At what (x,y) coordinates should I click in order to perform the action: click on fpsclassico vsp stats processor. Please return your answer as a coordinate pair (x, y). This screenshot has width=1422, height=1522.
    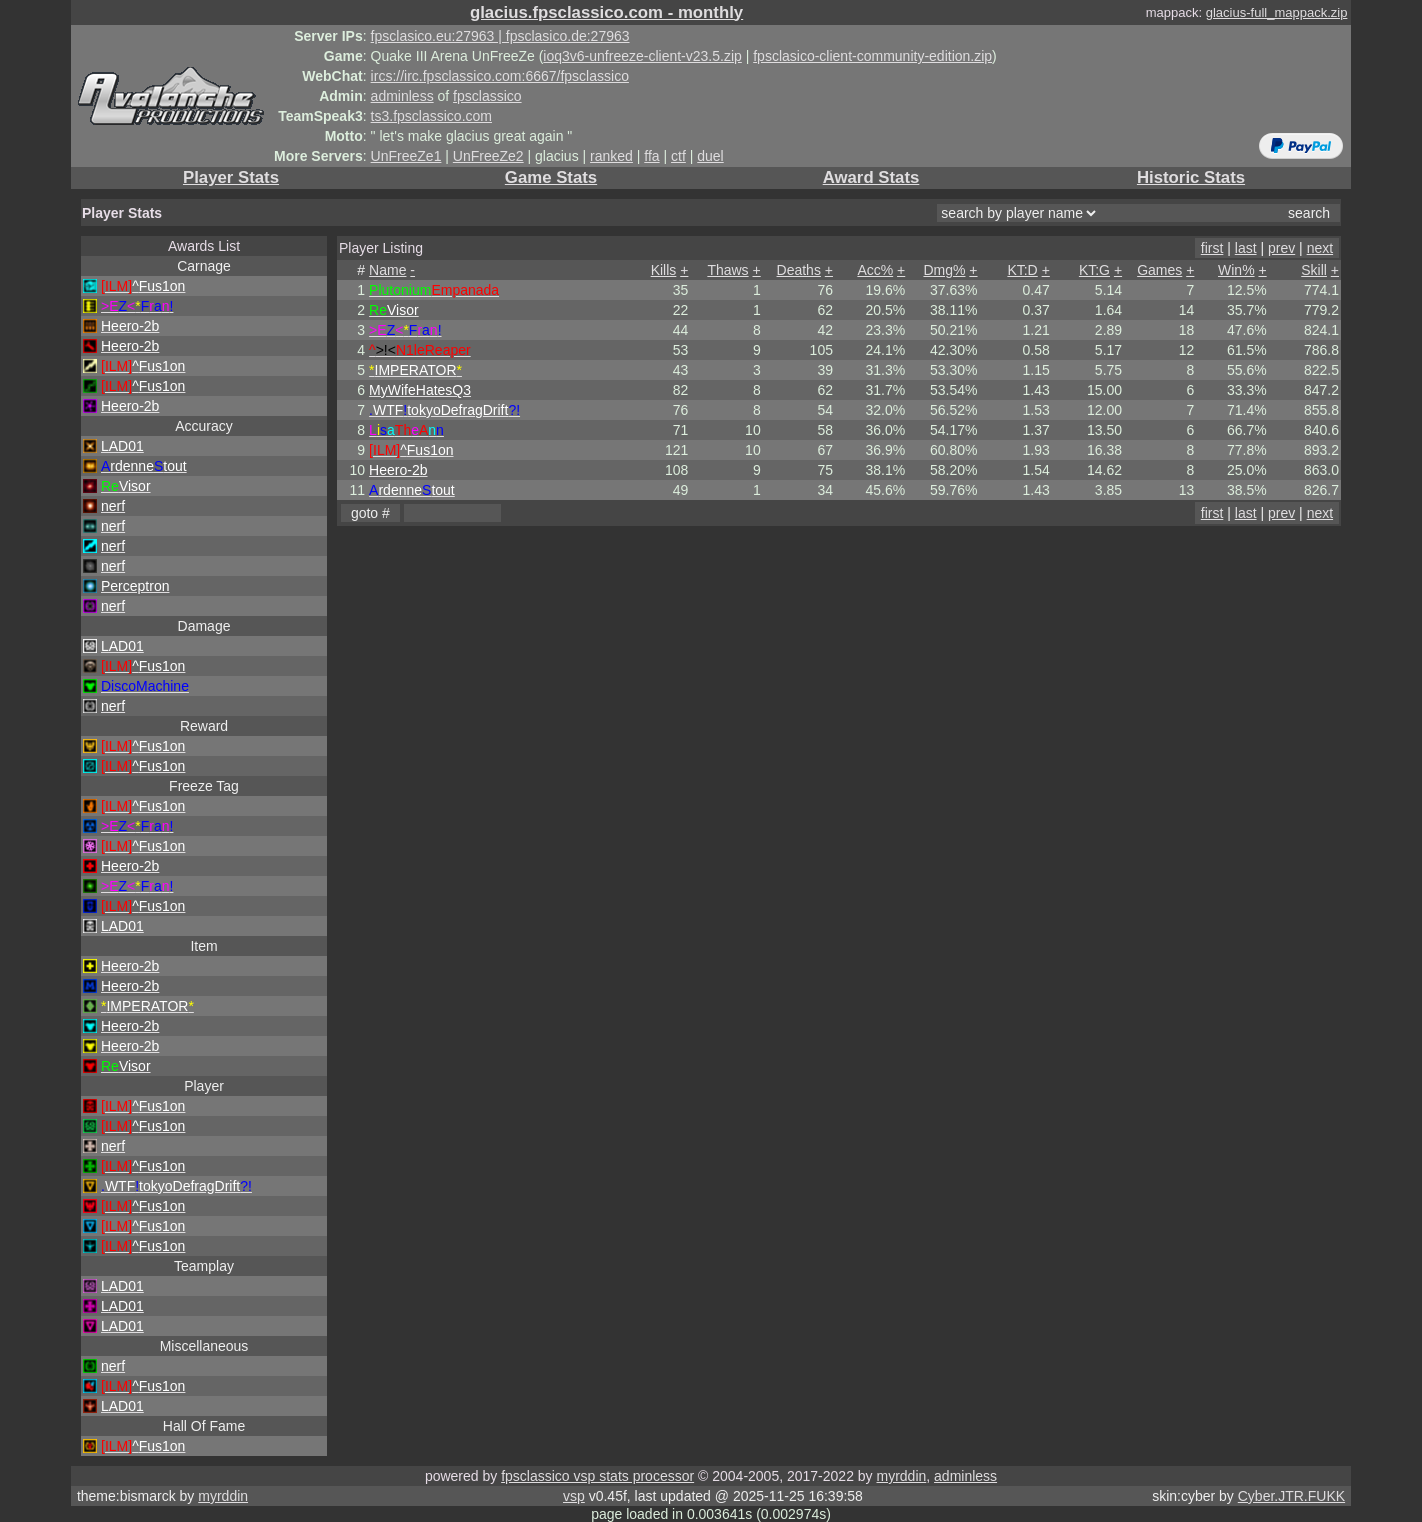
    Looking at the image, I should click on (597, 1476).